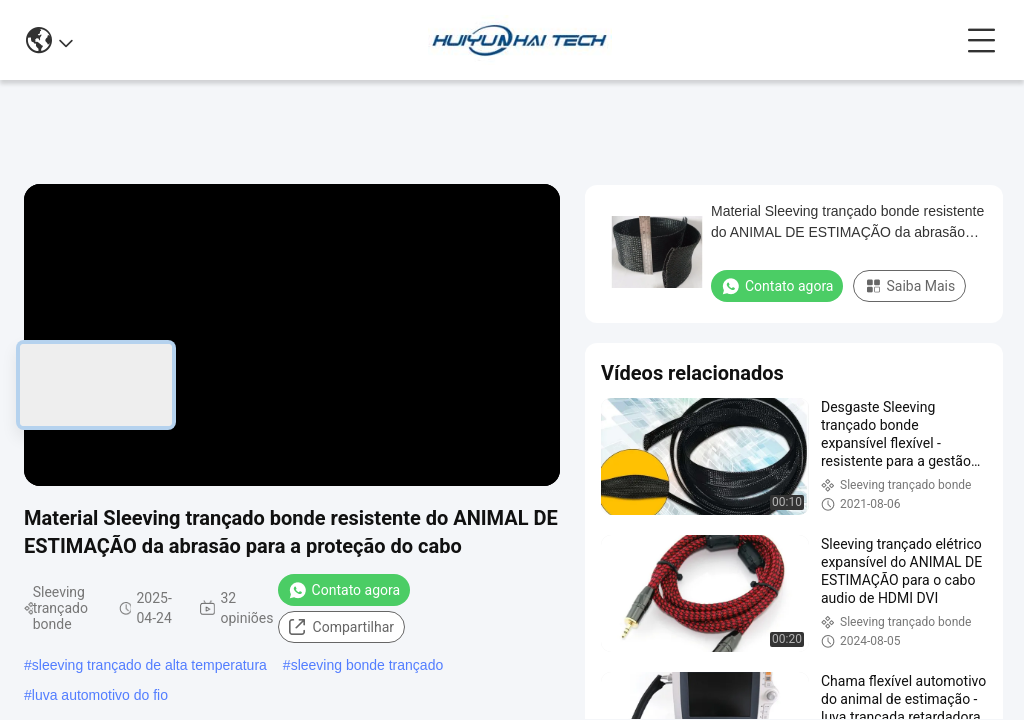 This screenshot has width=1024, height=720. I want to click on luva automotivo do fio, so click(100, 695).